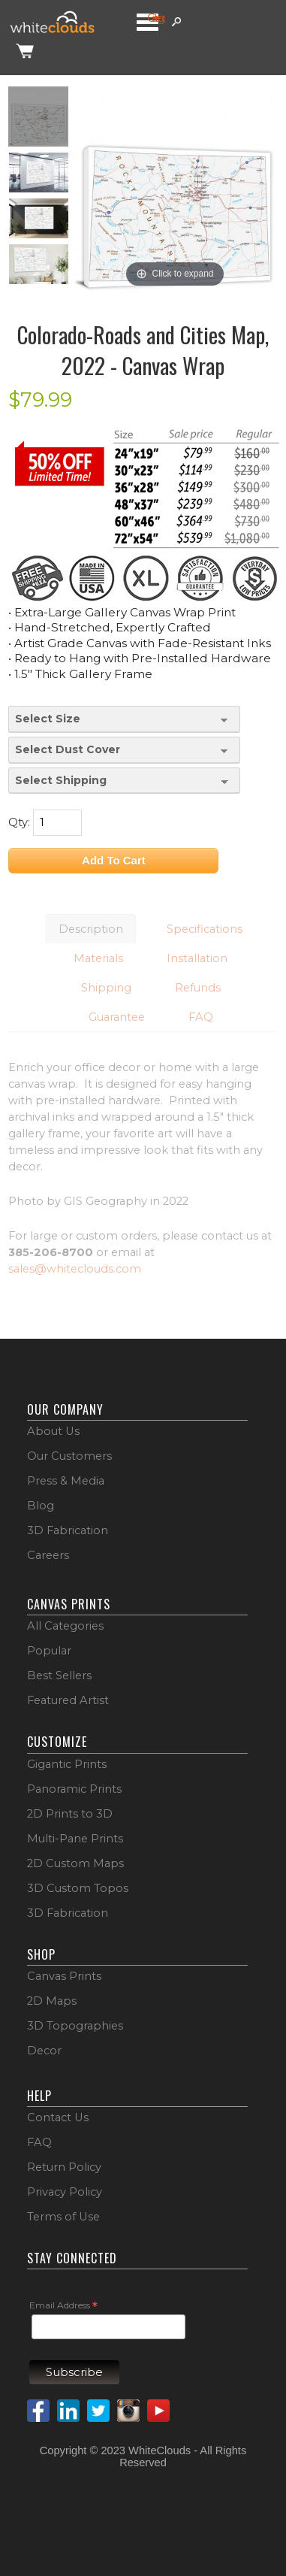 Image resolution: width=286 pixels, height=2576 pixels. Describe the element at coordinates (67, 1764) in the screenshot. I see `Gigantic Prints` at that location.